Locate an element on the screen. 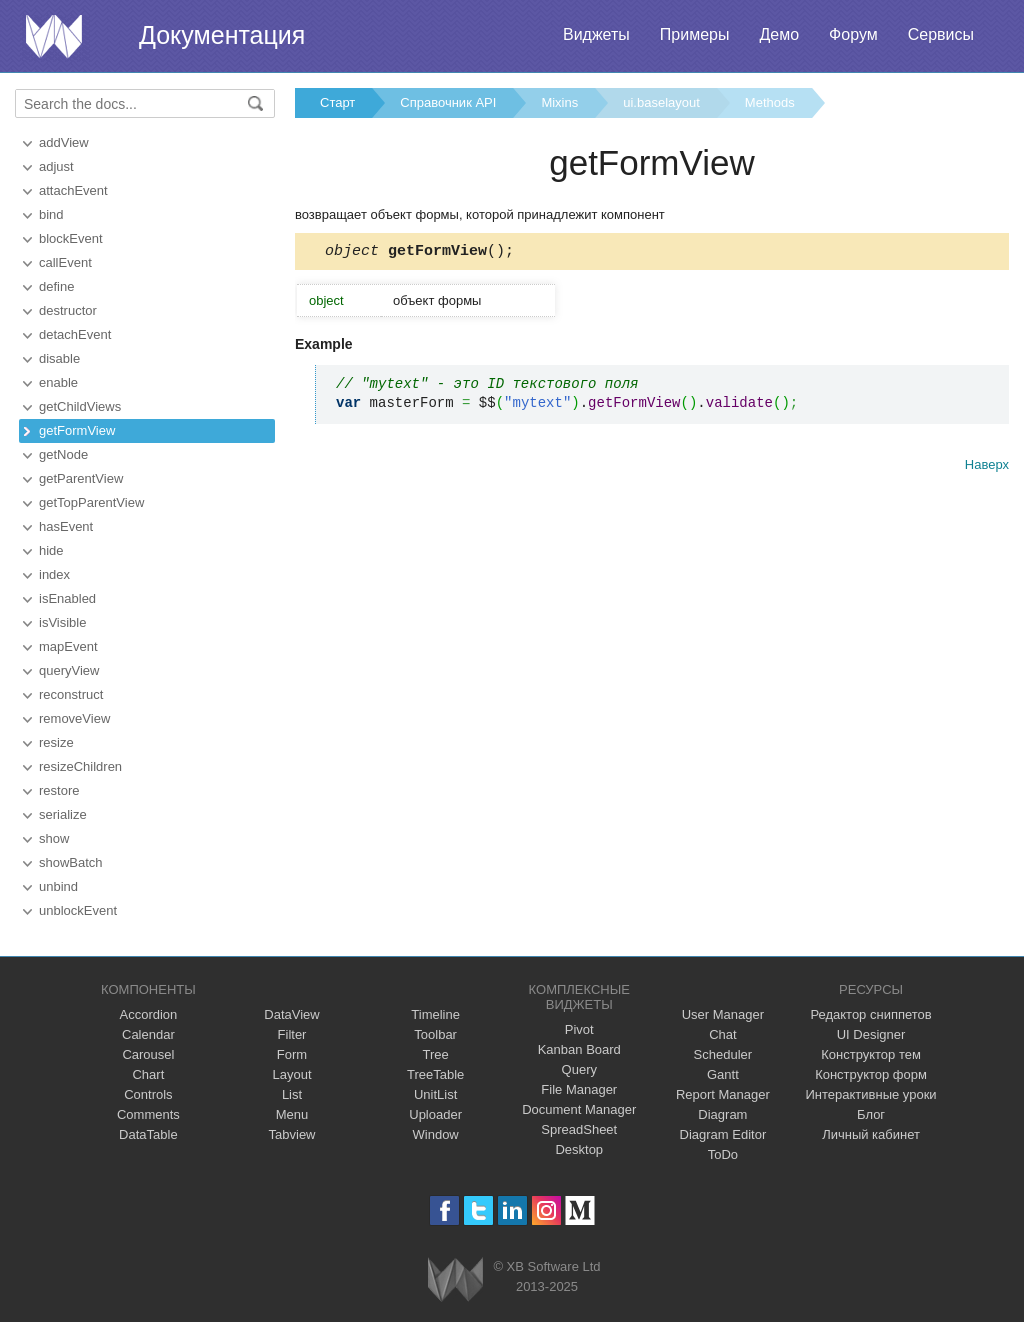 This screenshot has height=1322, width=1024. Timeline is located at coordinates (435, 1014).